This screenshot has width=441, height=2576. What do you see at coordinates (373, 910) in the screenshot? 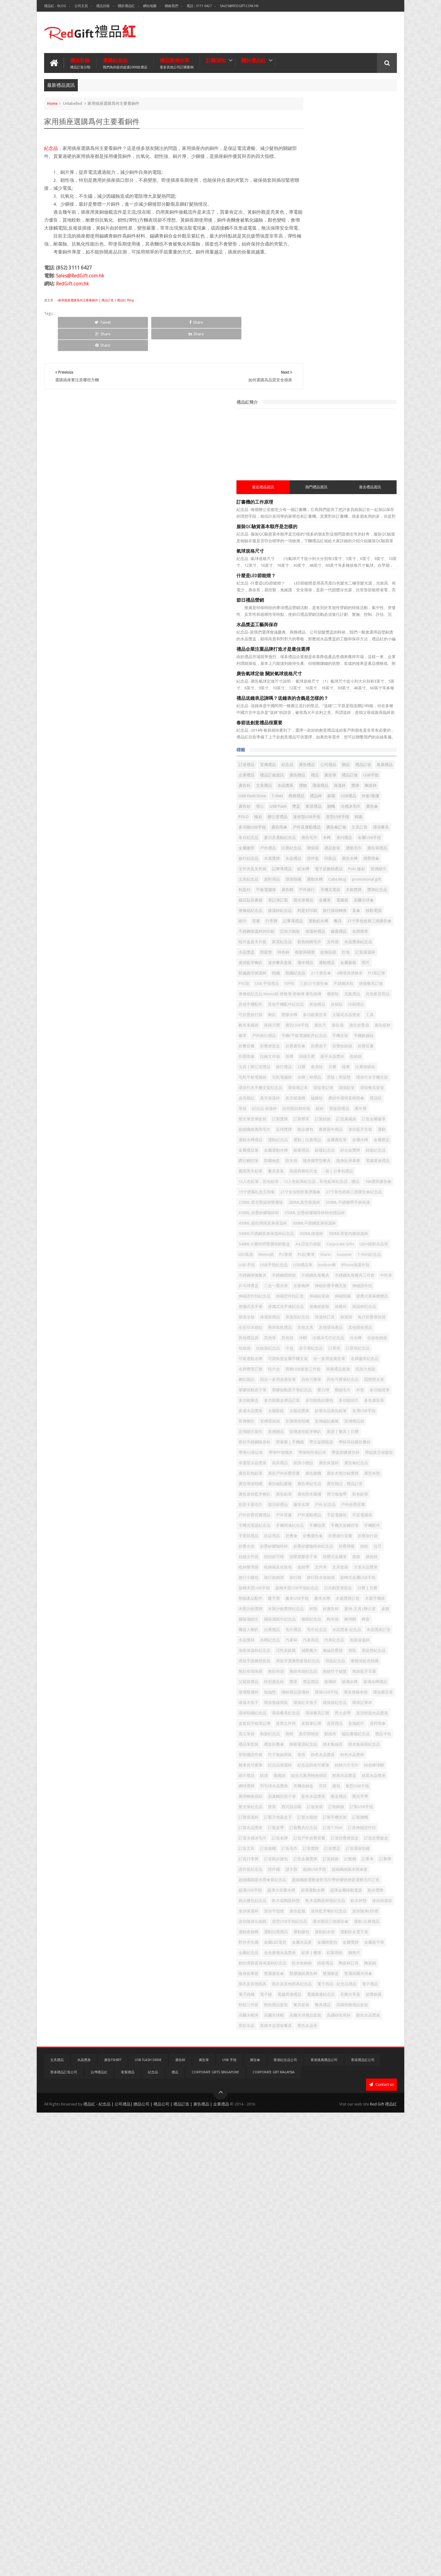
I see `折疊扇子` at bounding box center [373, 910].